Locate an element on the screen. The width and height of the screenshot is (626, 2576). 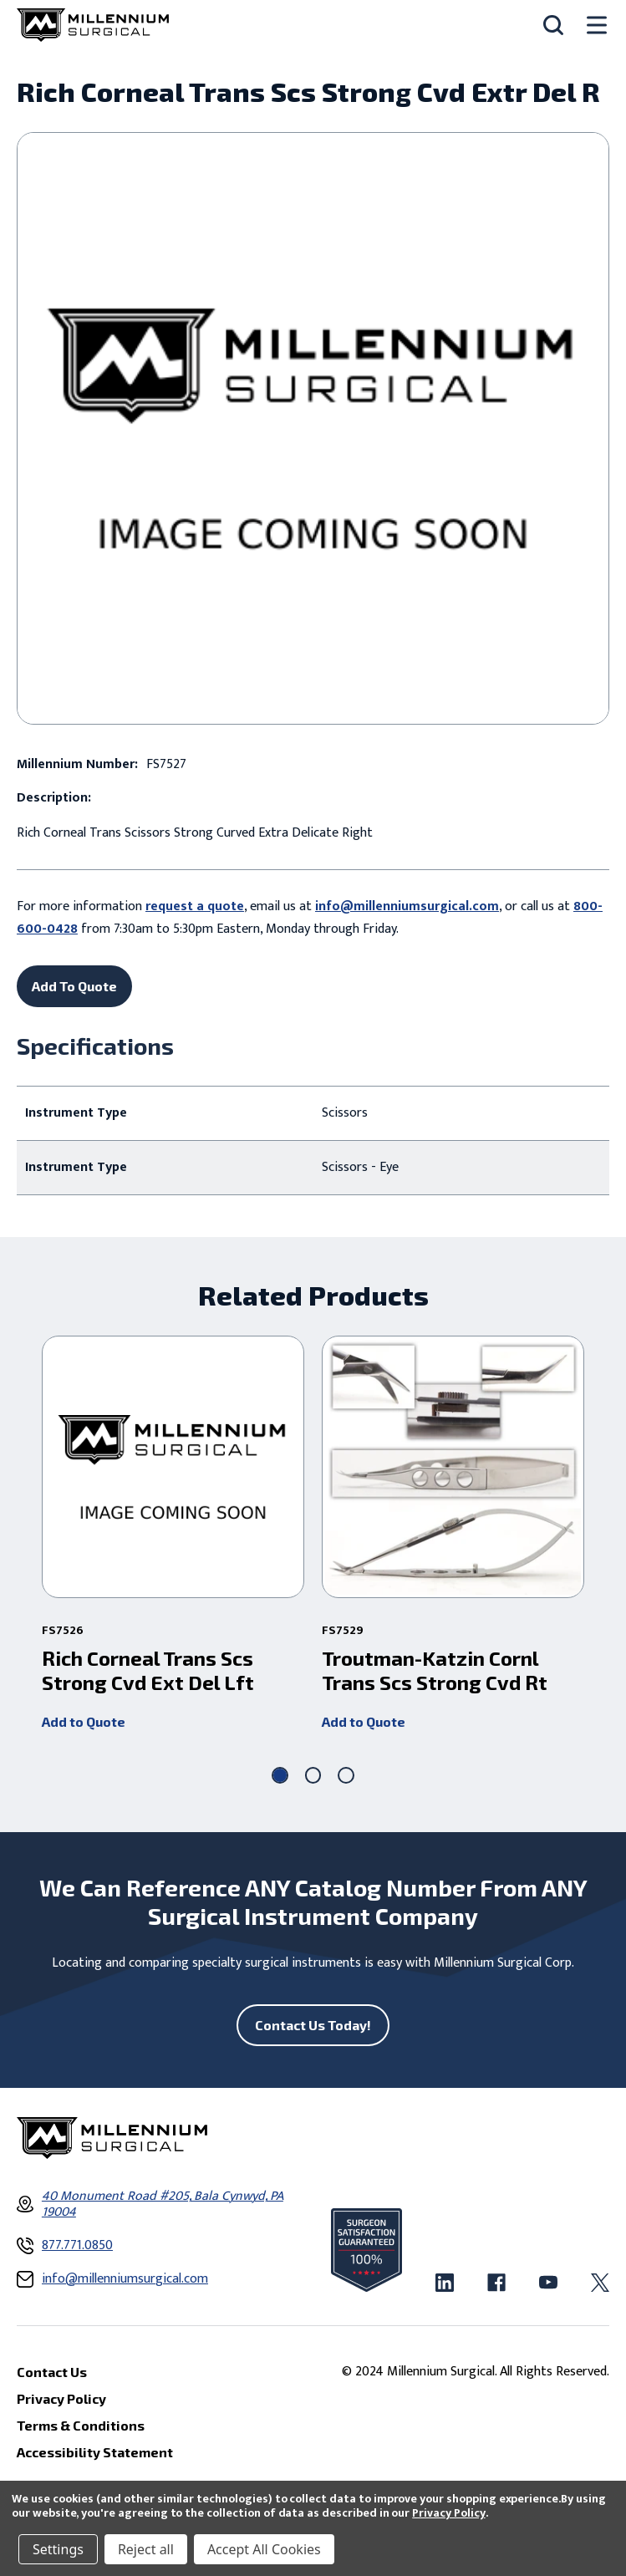
Terms & Conditions is located at coordinates (81, 2425).